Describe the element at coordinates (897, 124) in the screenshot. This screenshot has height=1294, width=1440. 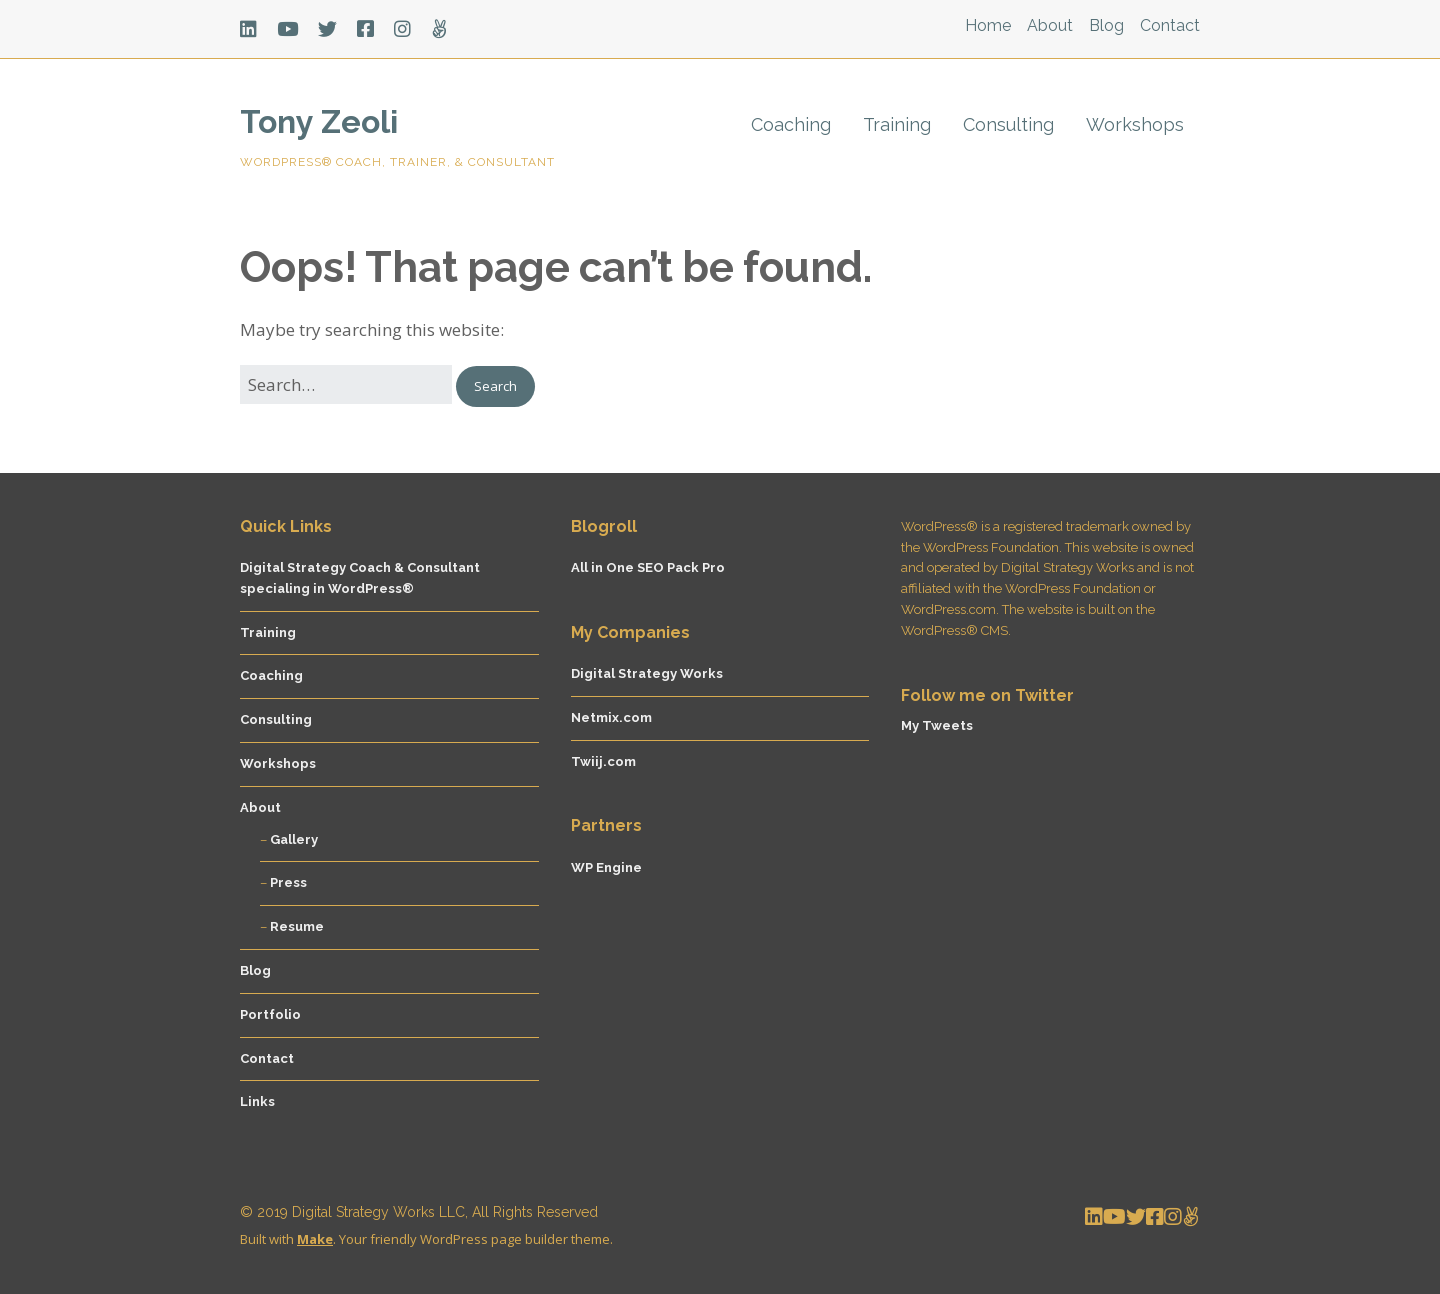
I see `Training` at that location.